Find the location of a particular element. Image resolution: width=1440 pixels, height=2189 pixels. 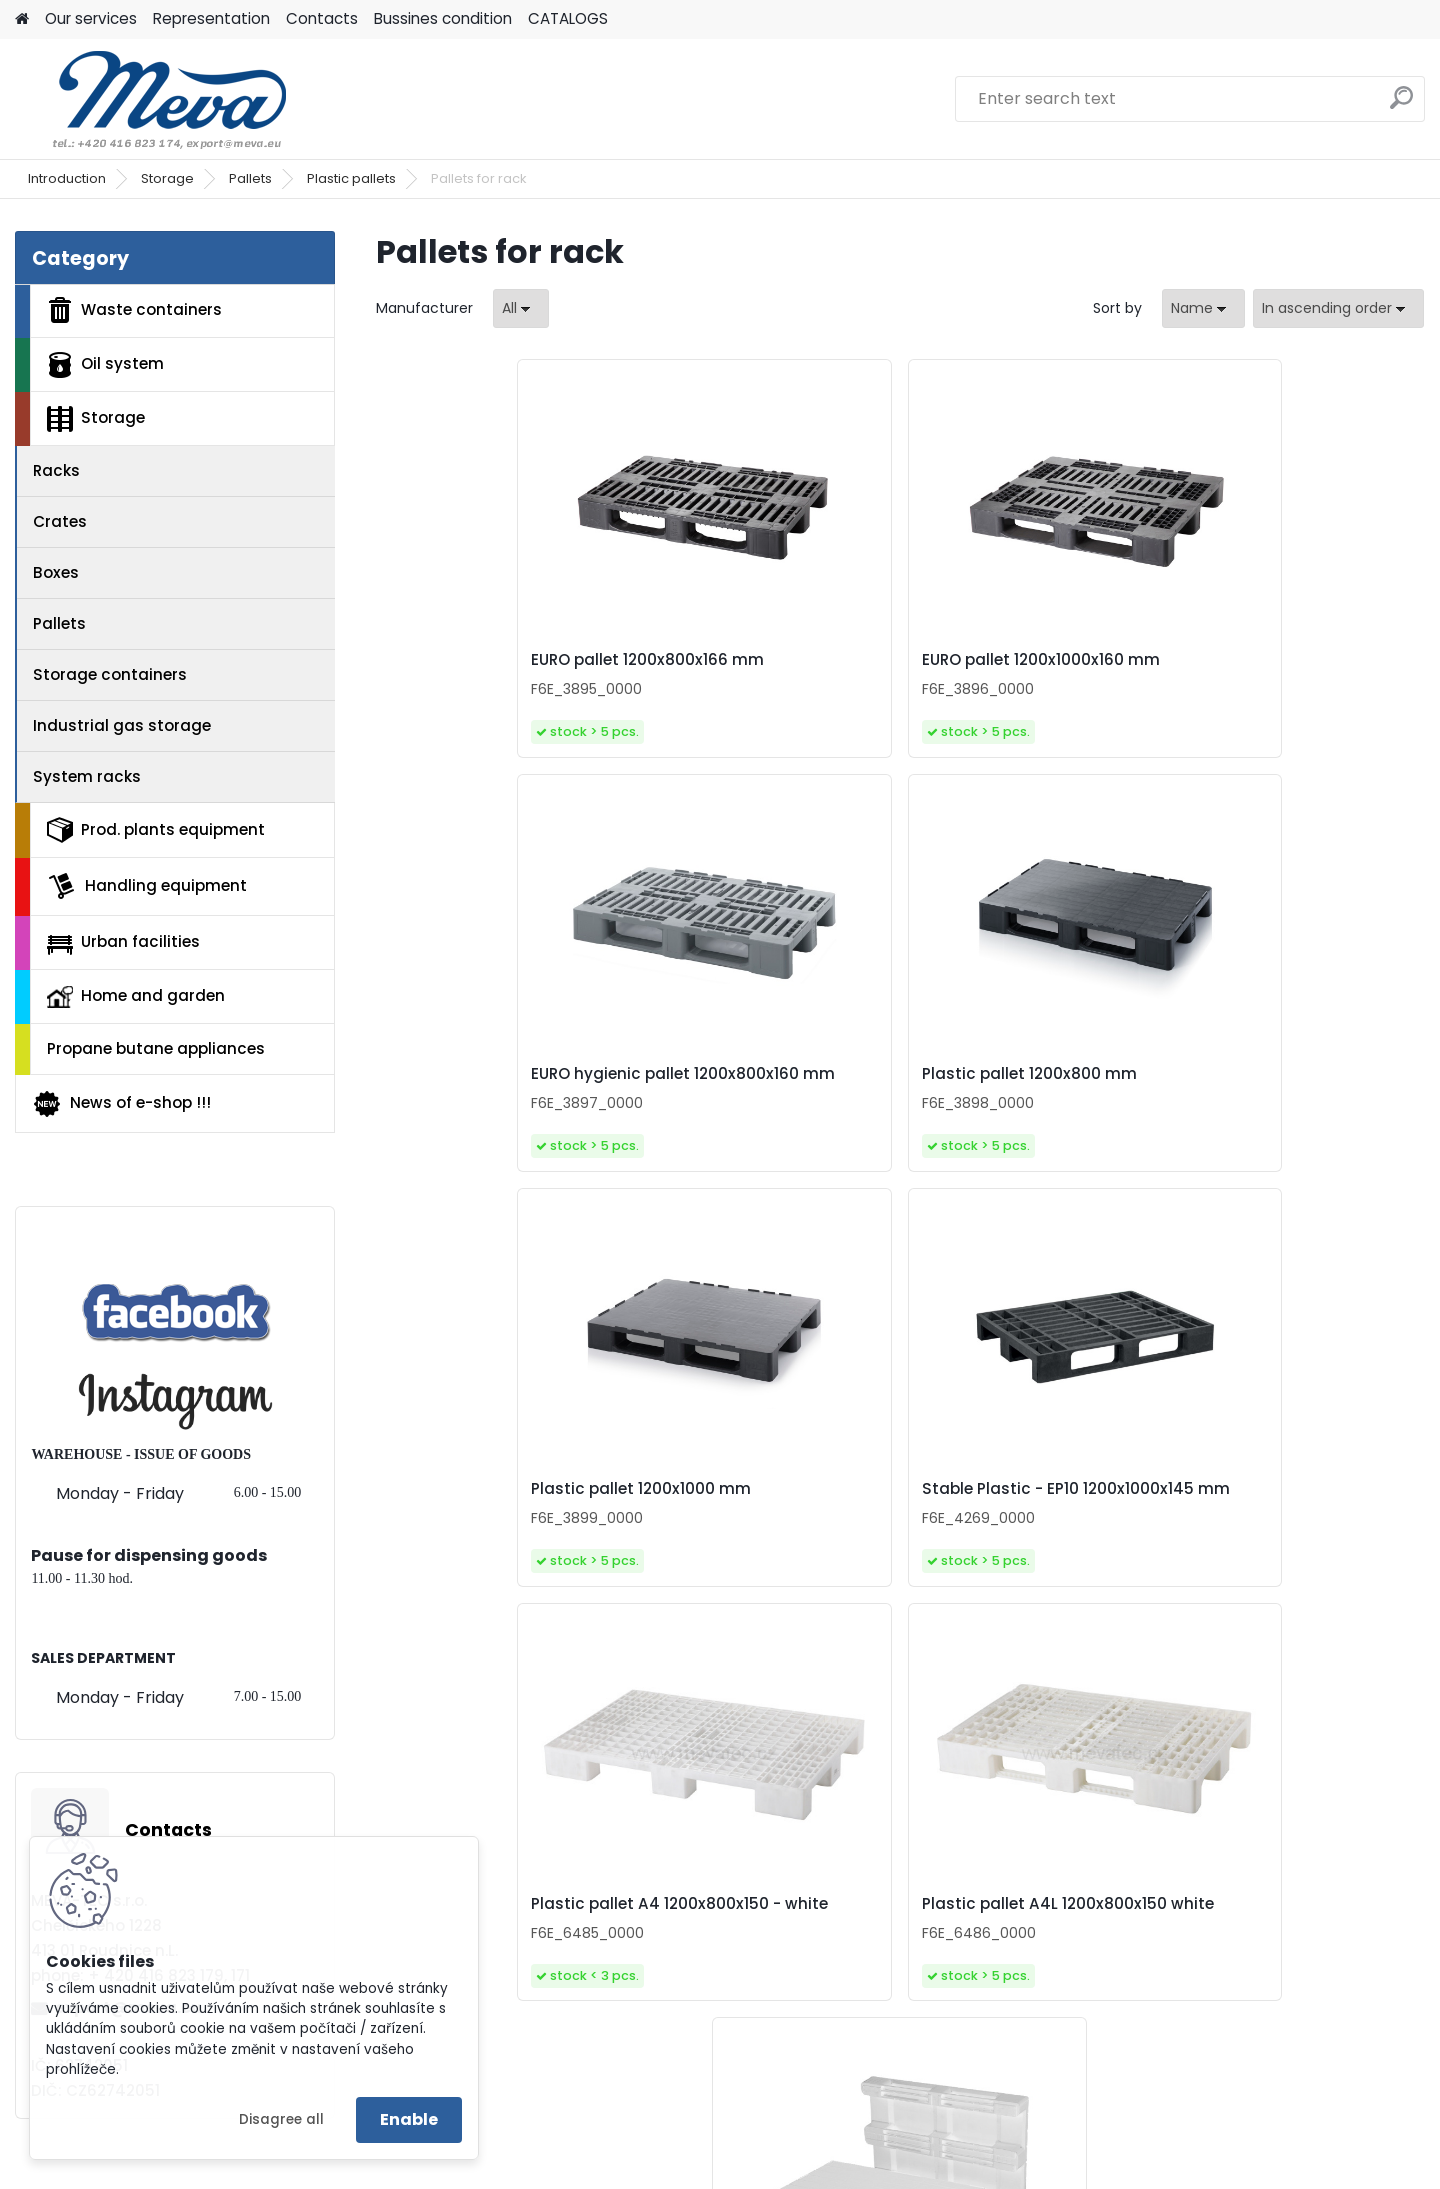

Storage containers is located at coordinates (110, 674).